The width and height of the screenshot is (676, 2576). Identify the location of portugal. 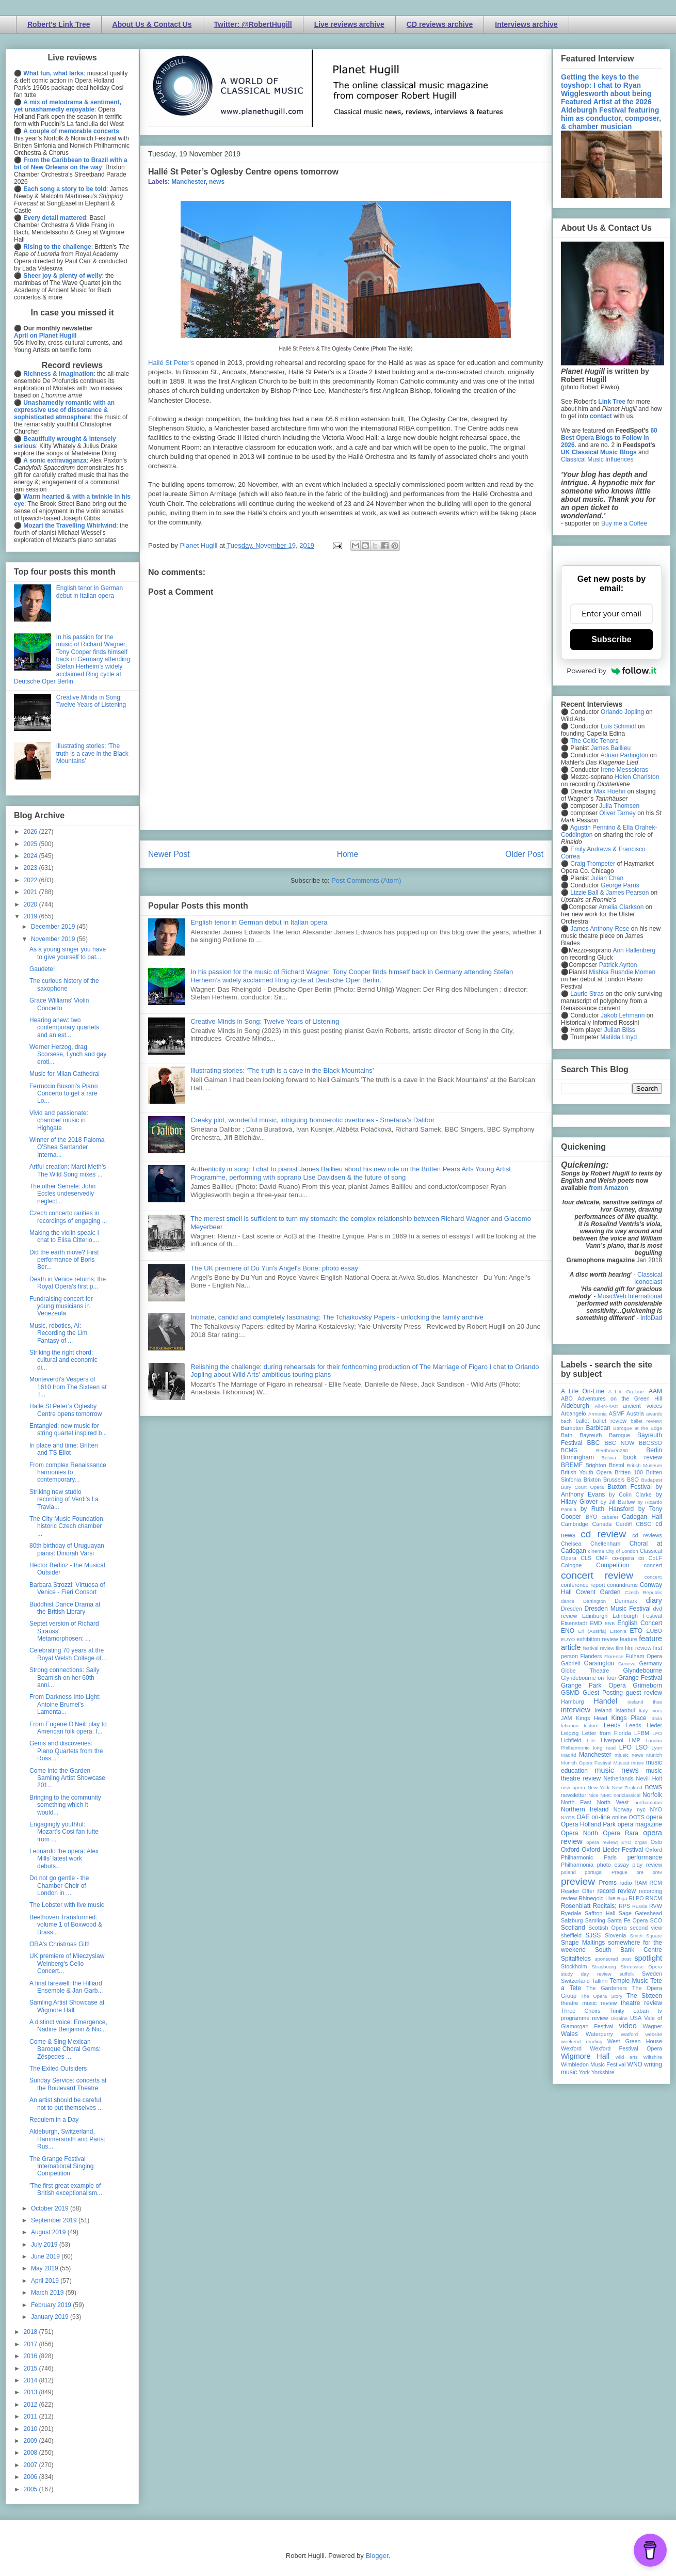
(594, 1872).